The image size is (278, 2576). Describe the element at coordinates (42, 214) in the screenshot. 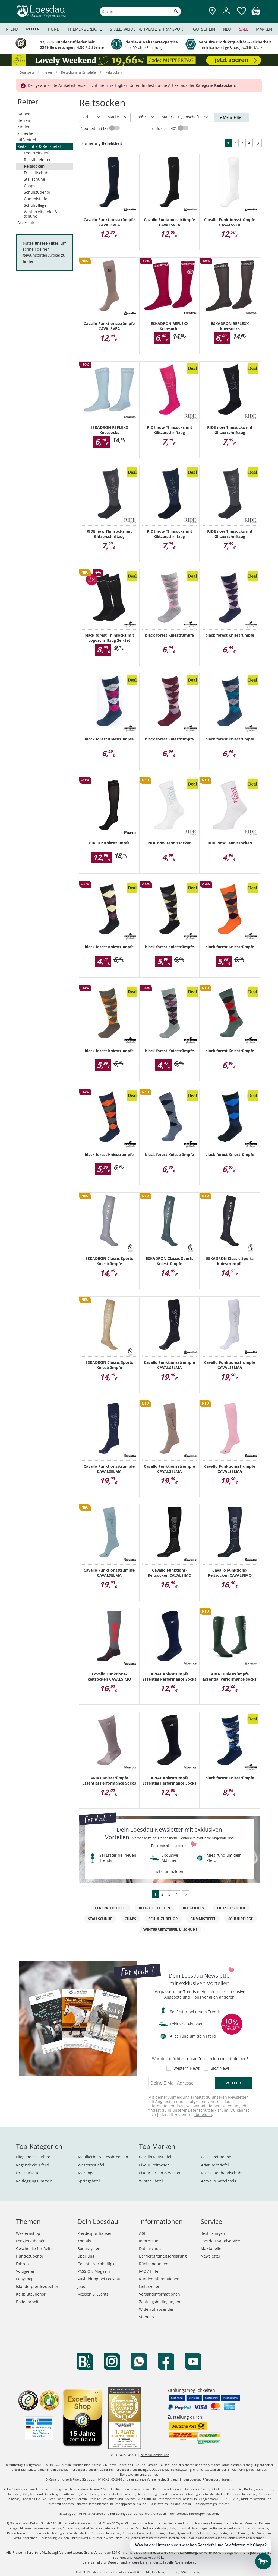

I see `Winterreitstiefel & -schuhe` at that location.